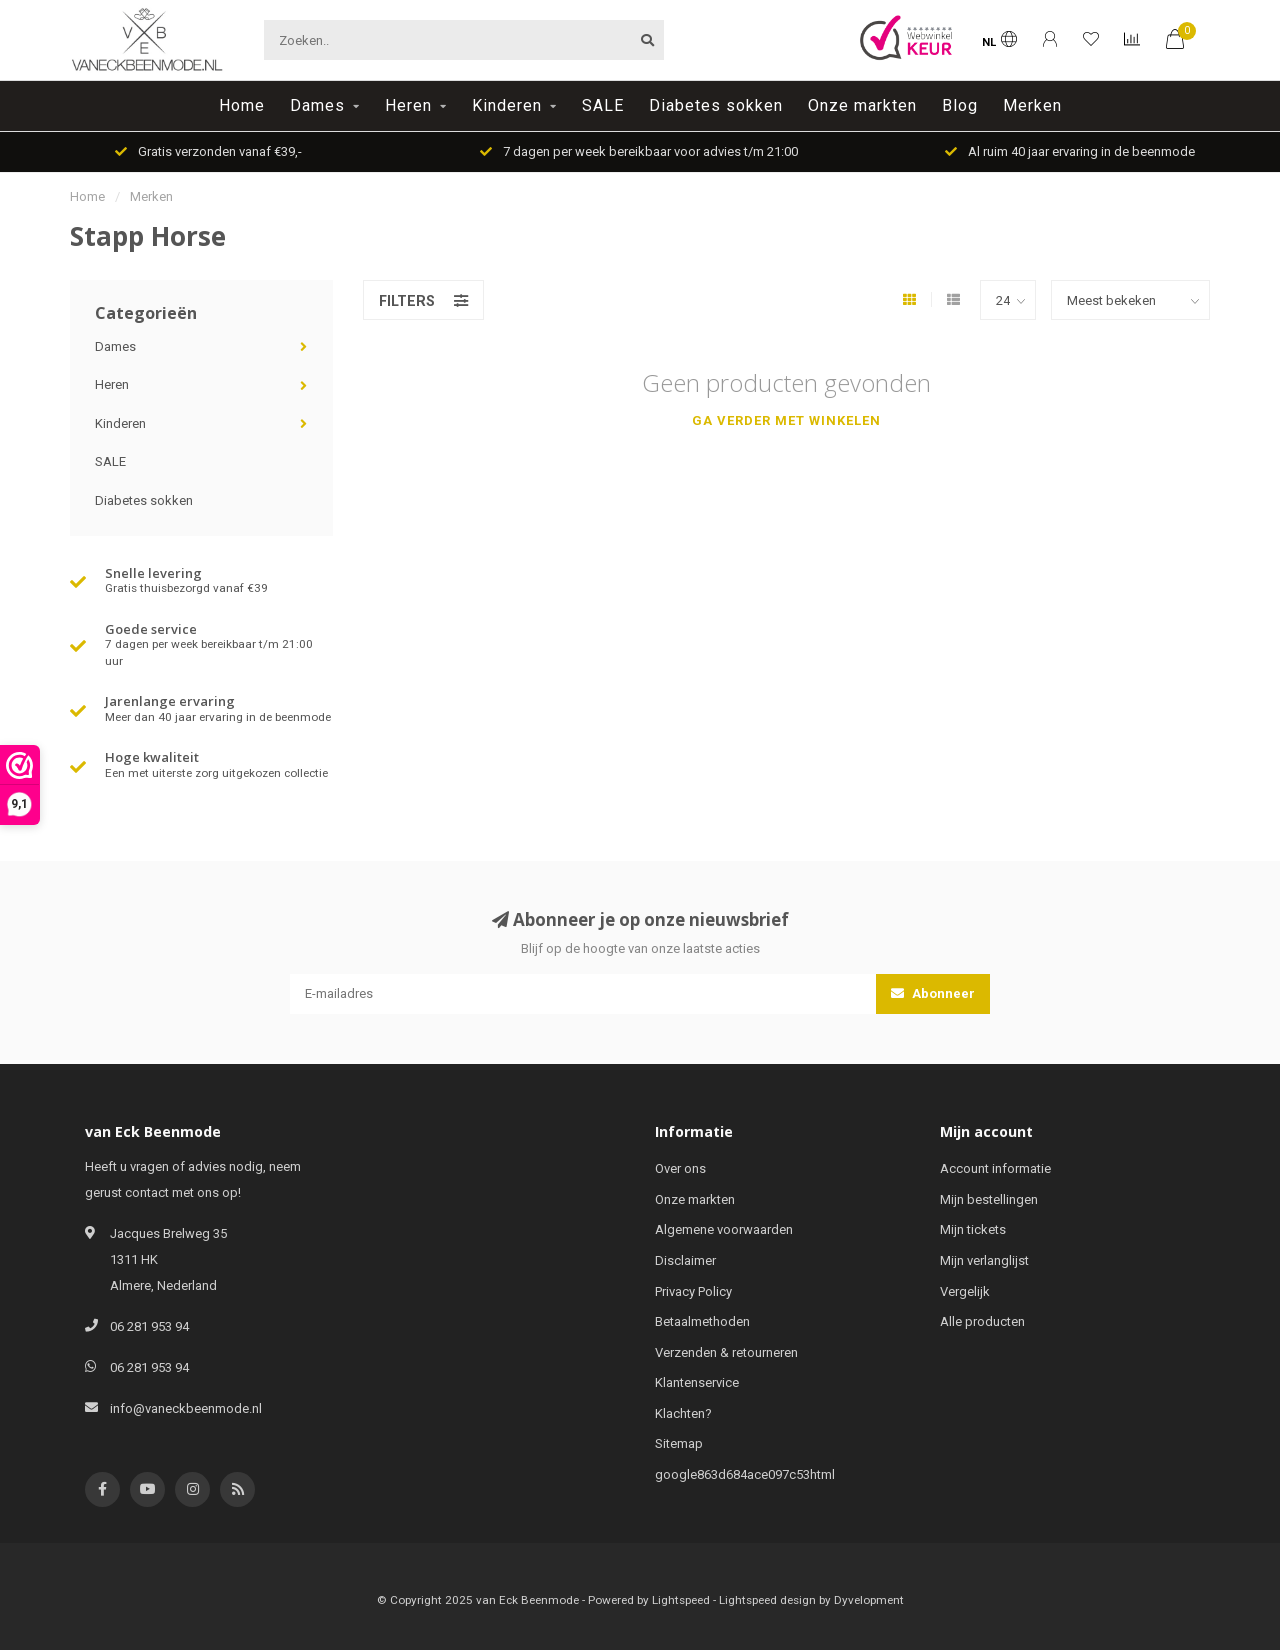  I want to click on Privacy Policy, so click(693, 1291).